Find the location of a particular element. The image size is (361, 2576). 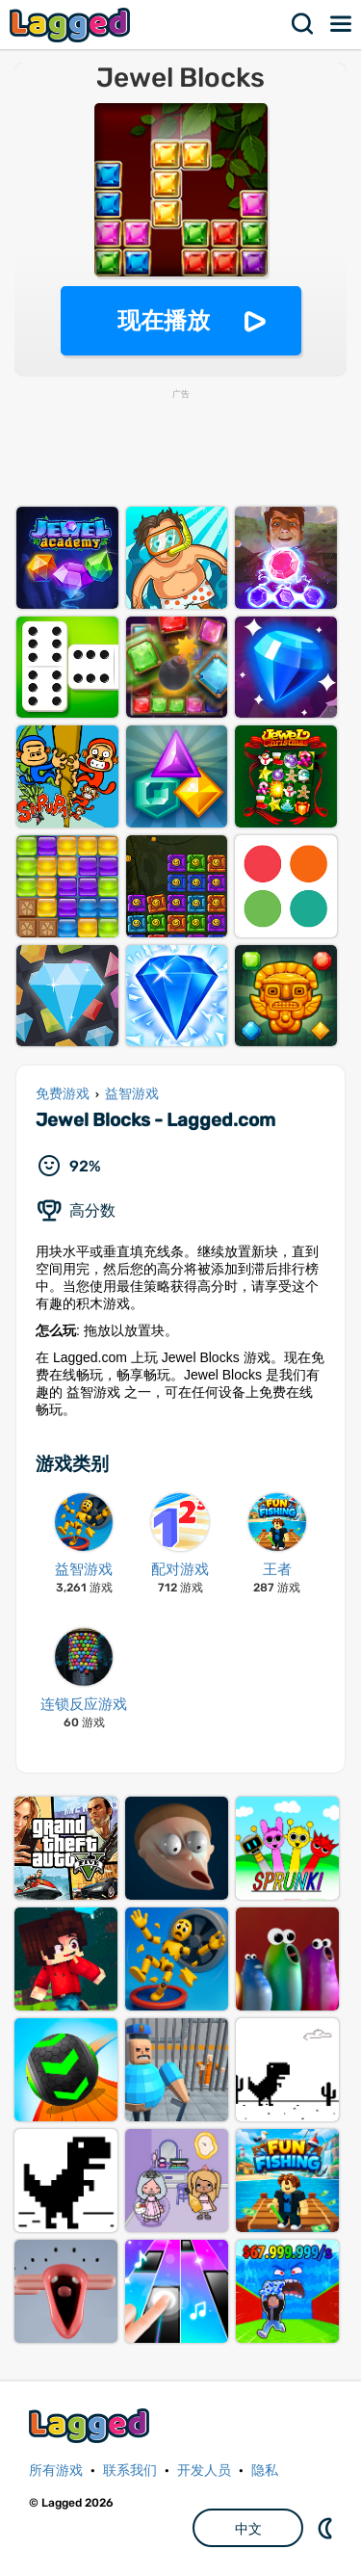

菜单 is located at coordinates (341, 24).